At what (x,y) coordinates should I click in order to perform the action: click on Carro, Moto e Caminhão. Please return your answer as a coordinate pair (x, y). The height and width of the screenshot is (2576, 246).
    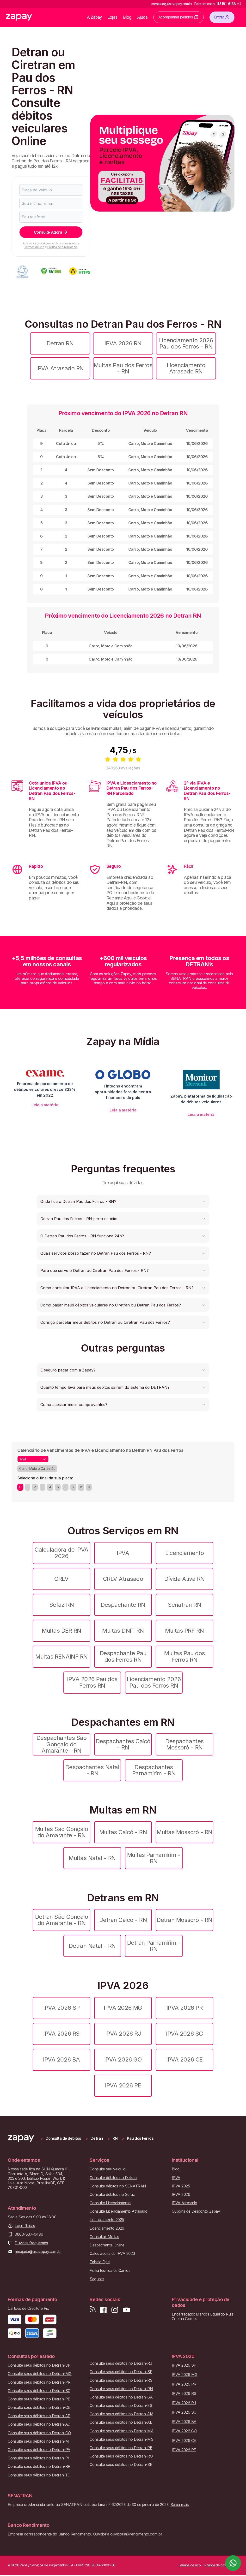
    Looking at the image, I should click on (37, 1468).